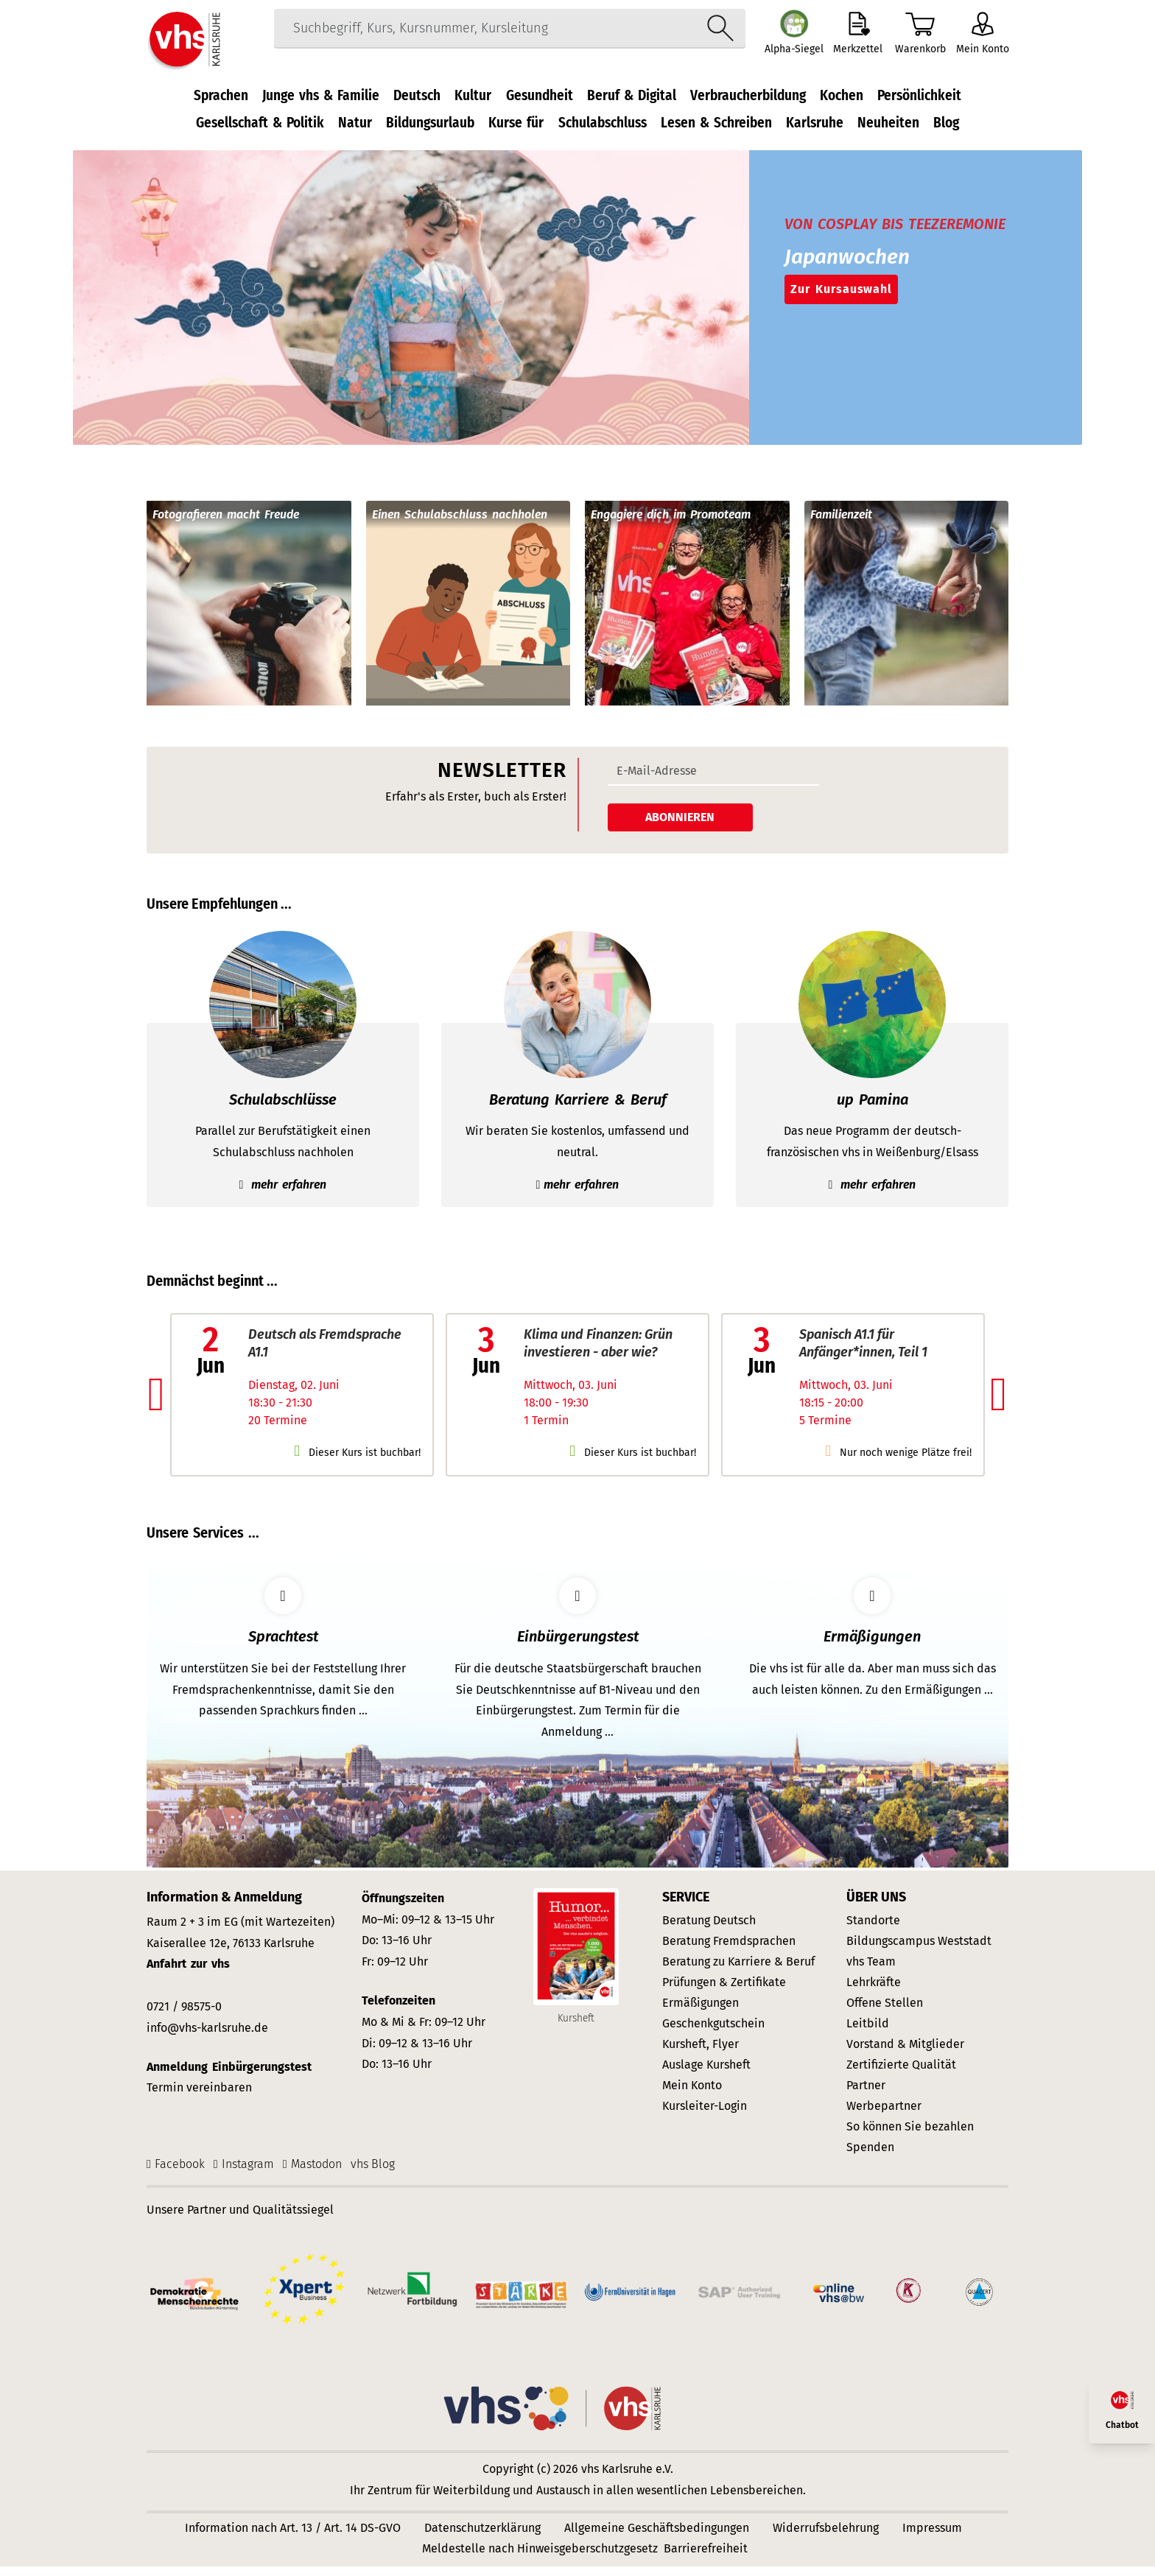 The height and width of the screenshot is (2576, 1155). What do you see at coordinates (156, 1404) in the screenshot?
I see `[button]` at bounding box center [156, 1404].